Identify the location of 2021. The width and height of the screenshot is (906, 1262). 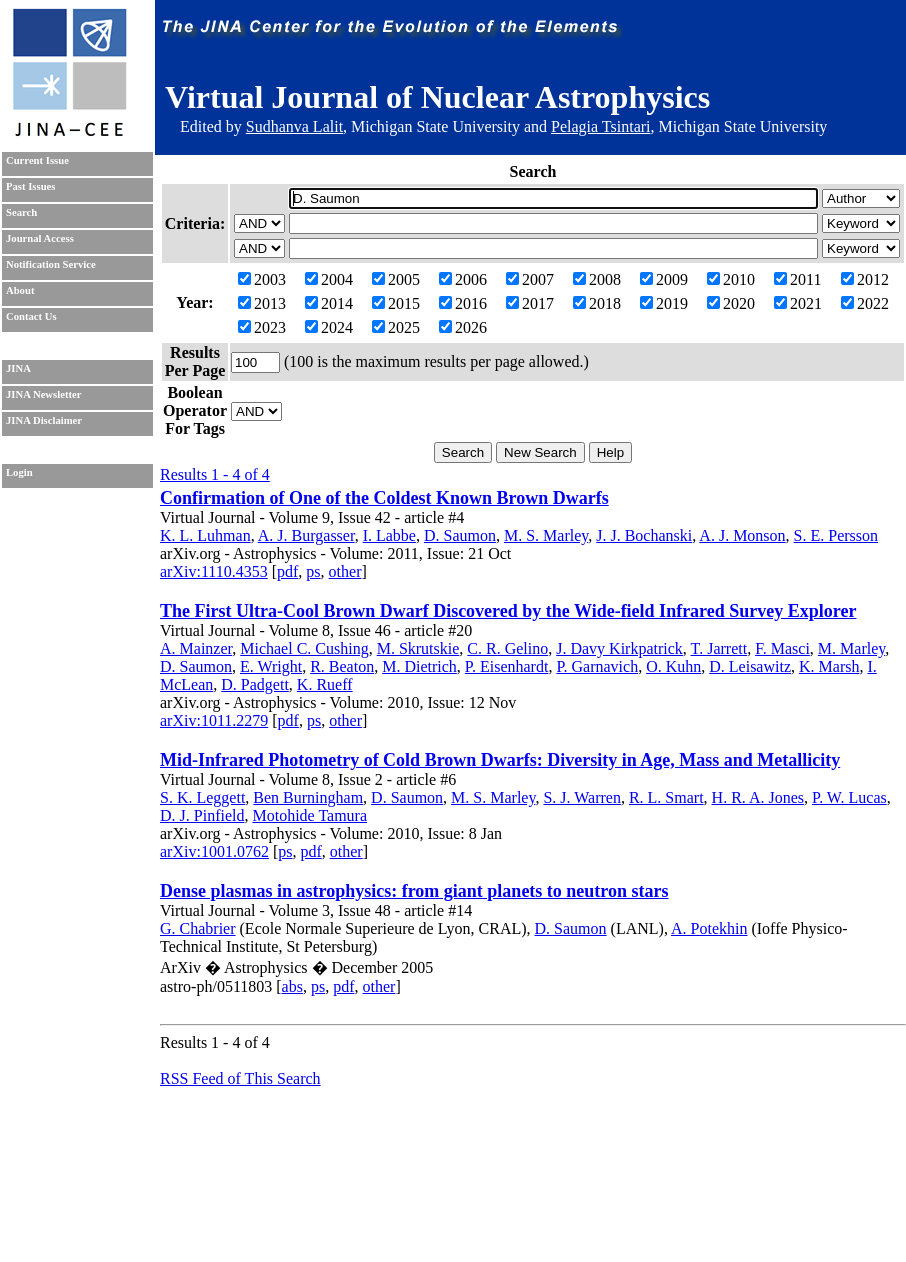
(798, 303).